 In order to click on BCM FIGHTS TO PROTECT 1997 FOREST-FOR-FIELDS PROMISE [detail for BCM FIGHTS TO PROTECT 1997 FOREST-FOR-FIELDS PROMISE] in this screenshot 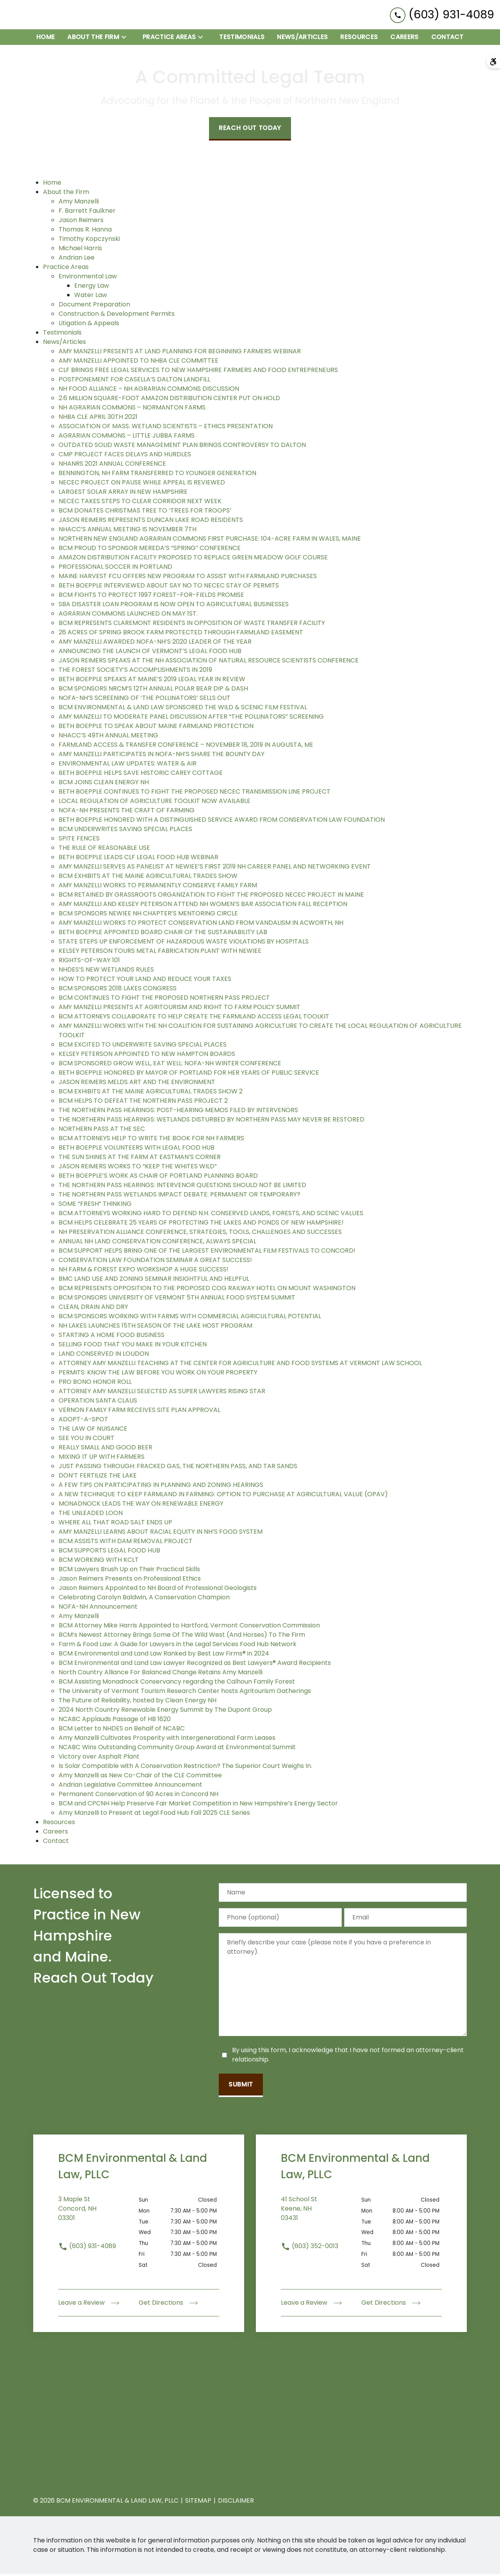, I will do `click(151, 596)`.